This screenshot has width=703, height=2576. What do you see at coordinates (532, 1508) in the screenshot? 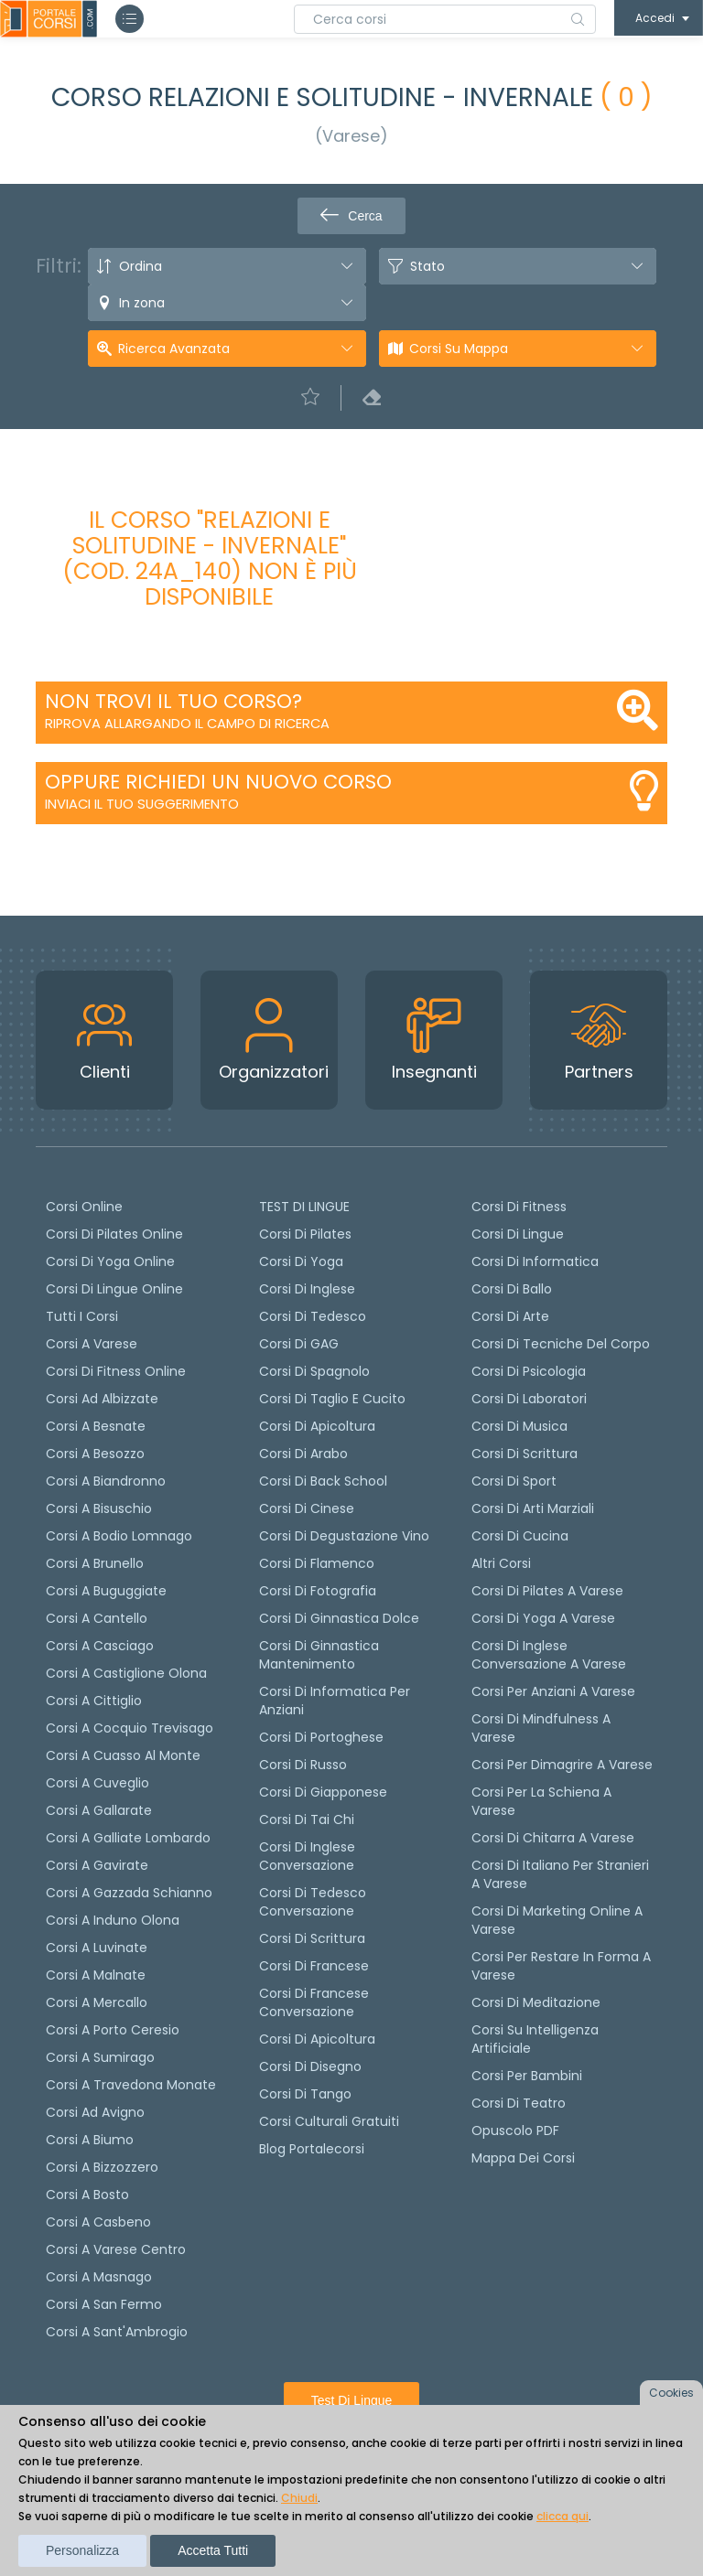
I see `Corsi di Arti Marziali` at bounding box center [532, 1508].